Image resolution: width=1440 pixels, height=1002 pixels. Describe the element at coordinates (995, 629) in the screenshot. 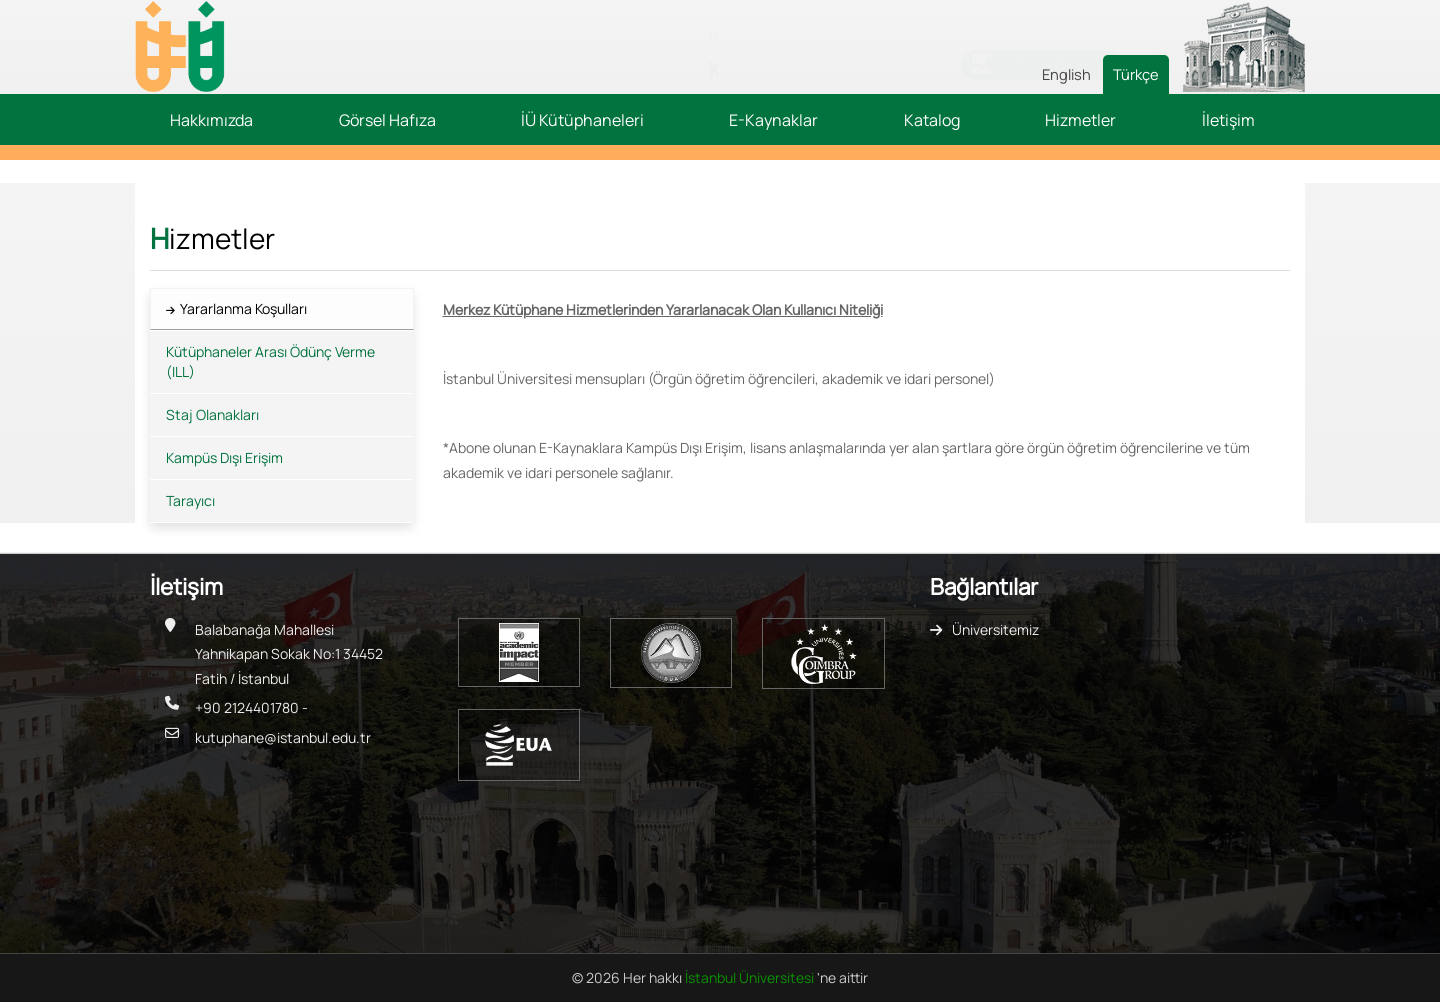

I see `Üniversitemiz` at that location.